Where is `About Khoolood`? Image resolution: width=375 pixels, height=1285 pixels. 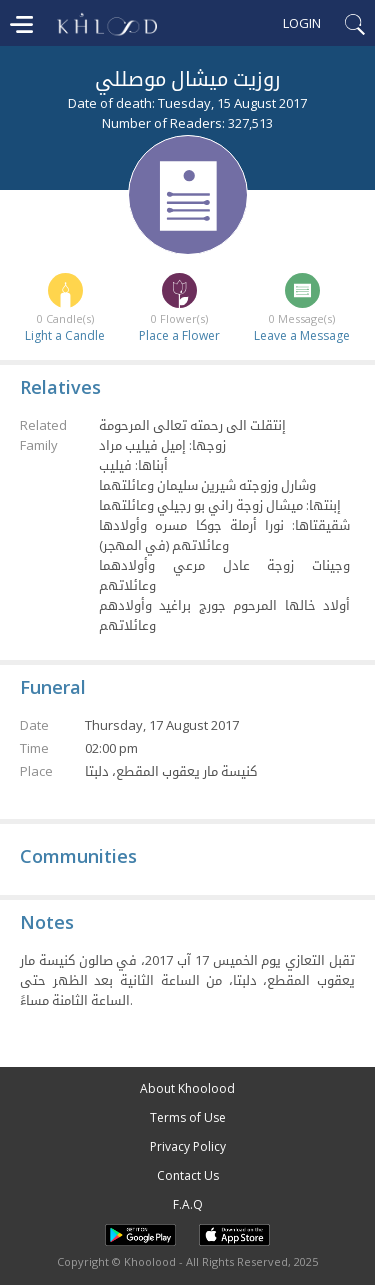
About Khoolood is located at coordinates (187, 1088).